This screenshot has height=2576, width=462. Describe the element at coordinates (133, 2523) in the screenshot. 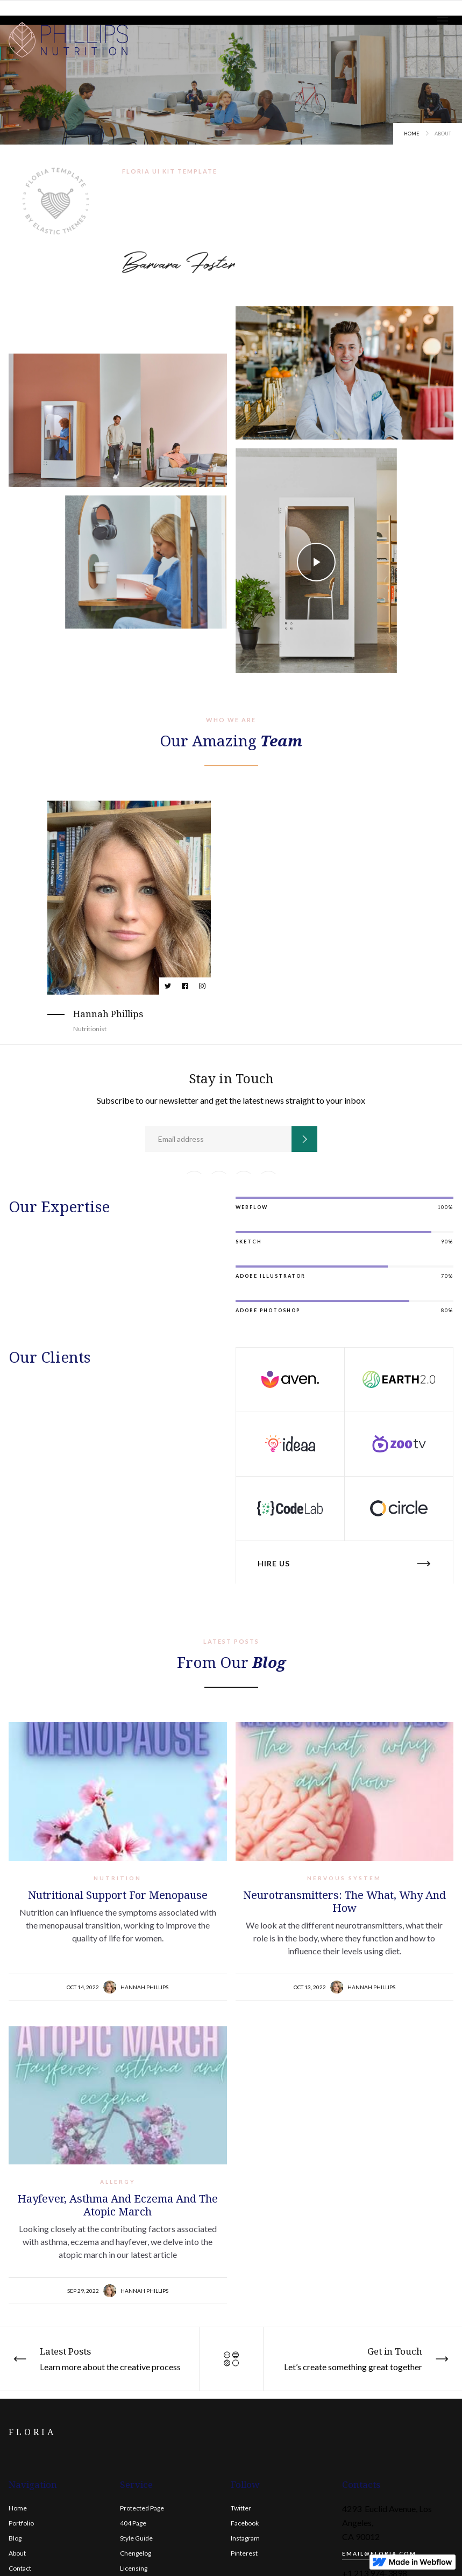

I see `404 Page` at that location.